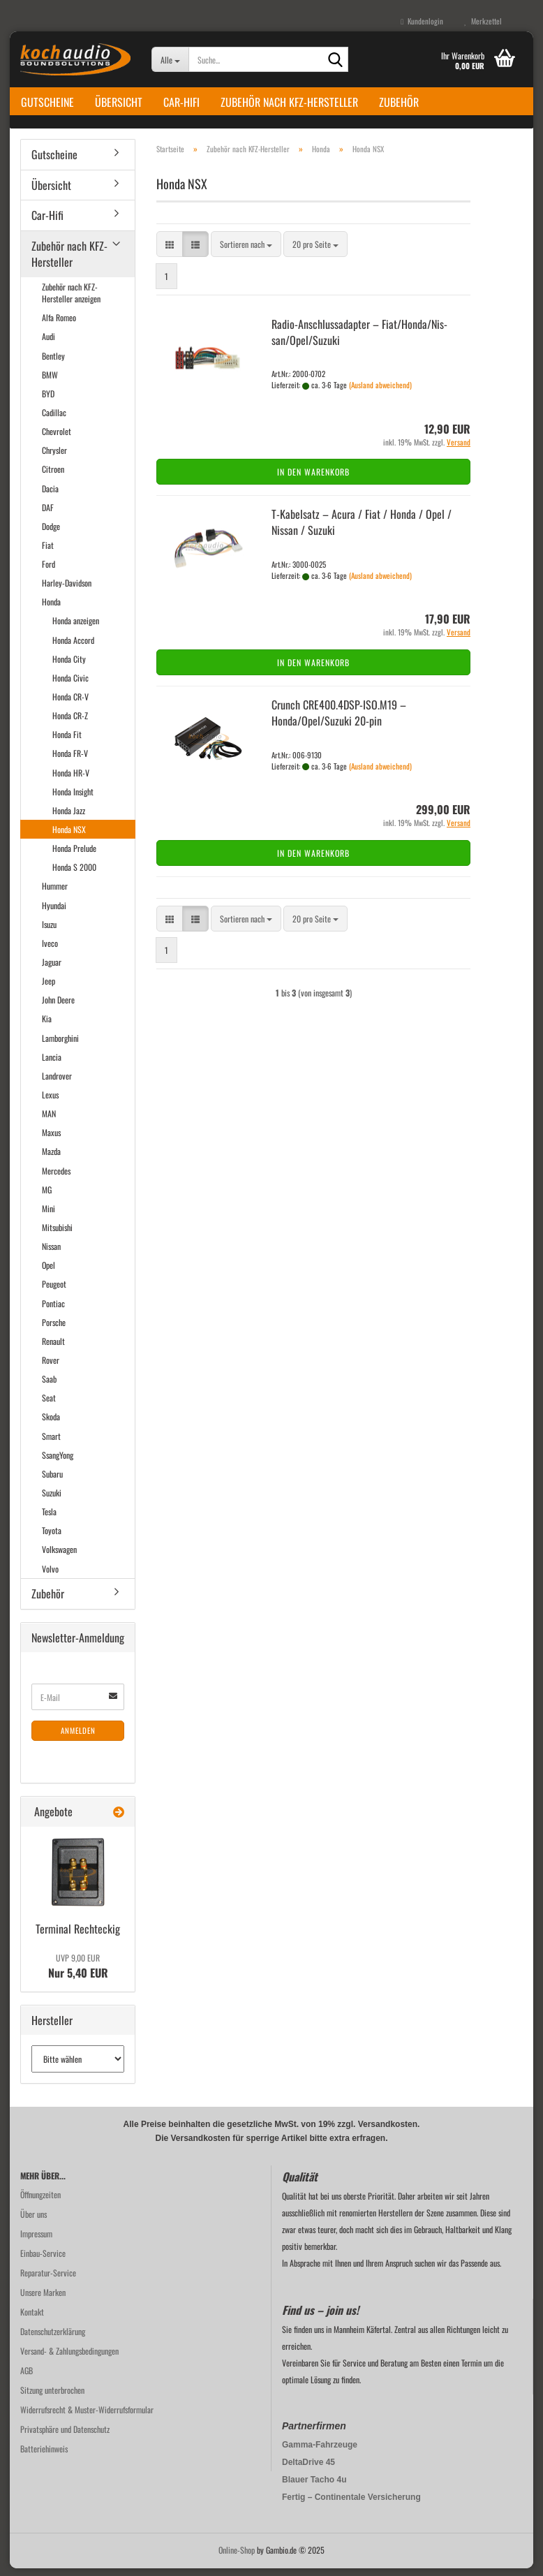 The height and width of the screenshot is (2576, 543). I want to click on Honda, so click(51, 610).